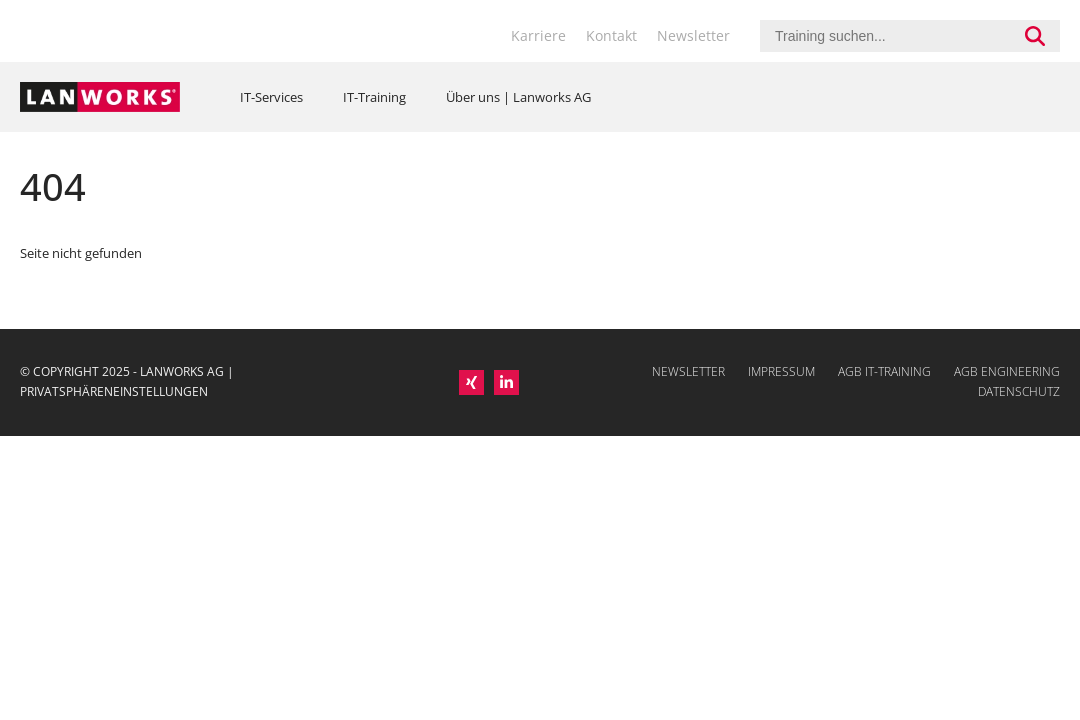  I want to click on PRIVATSPHÄRENEINSTELLUNGEN, so click(114, 391).